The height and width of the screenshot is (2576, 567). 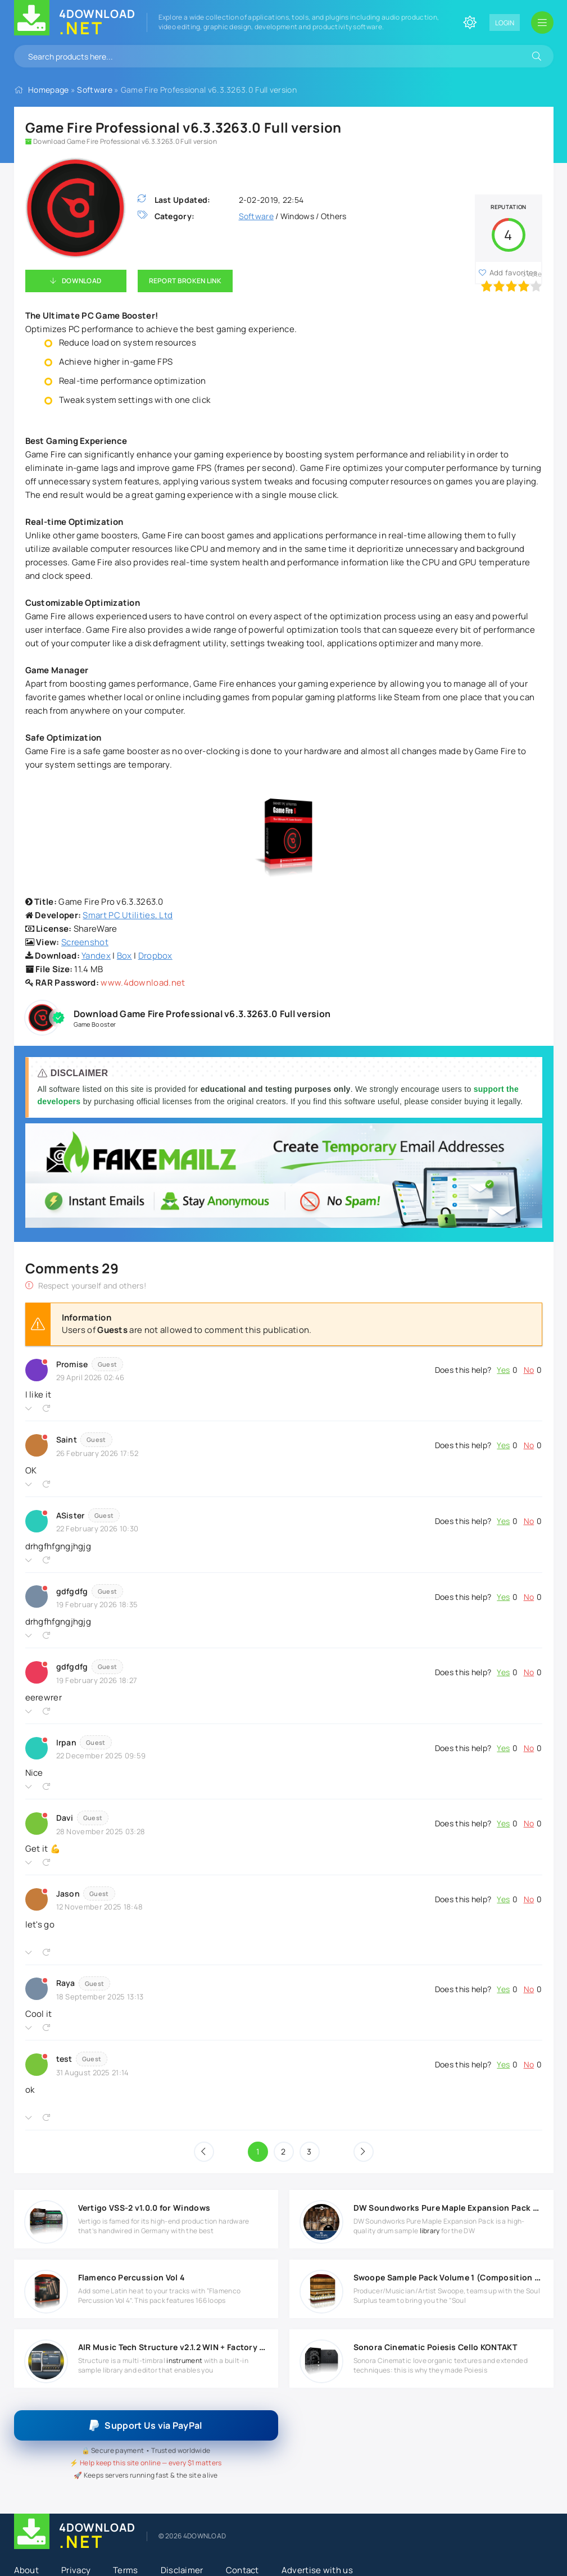 What do you see at coordinates (537, 56) in the screenshot?
I see `[Search]` at bounding box center [537, 56].